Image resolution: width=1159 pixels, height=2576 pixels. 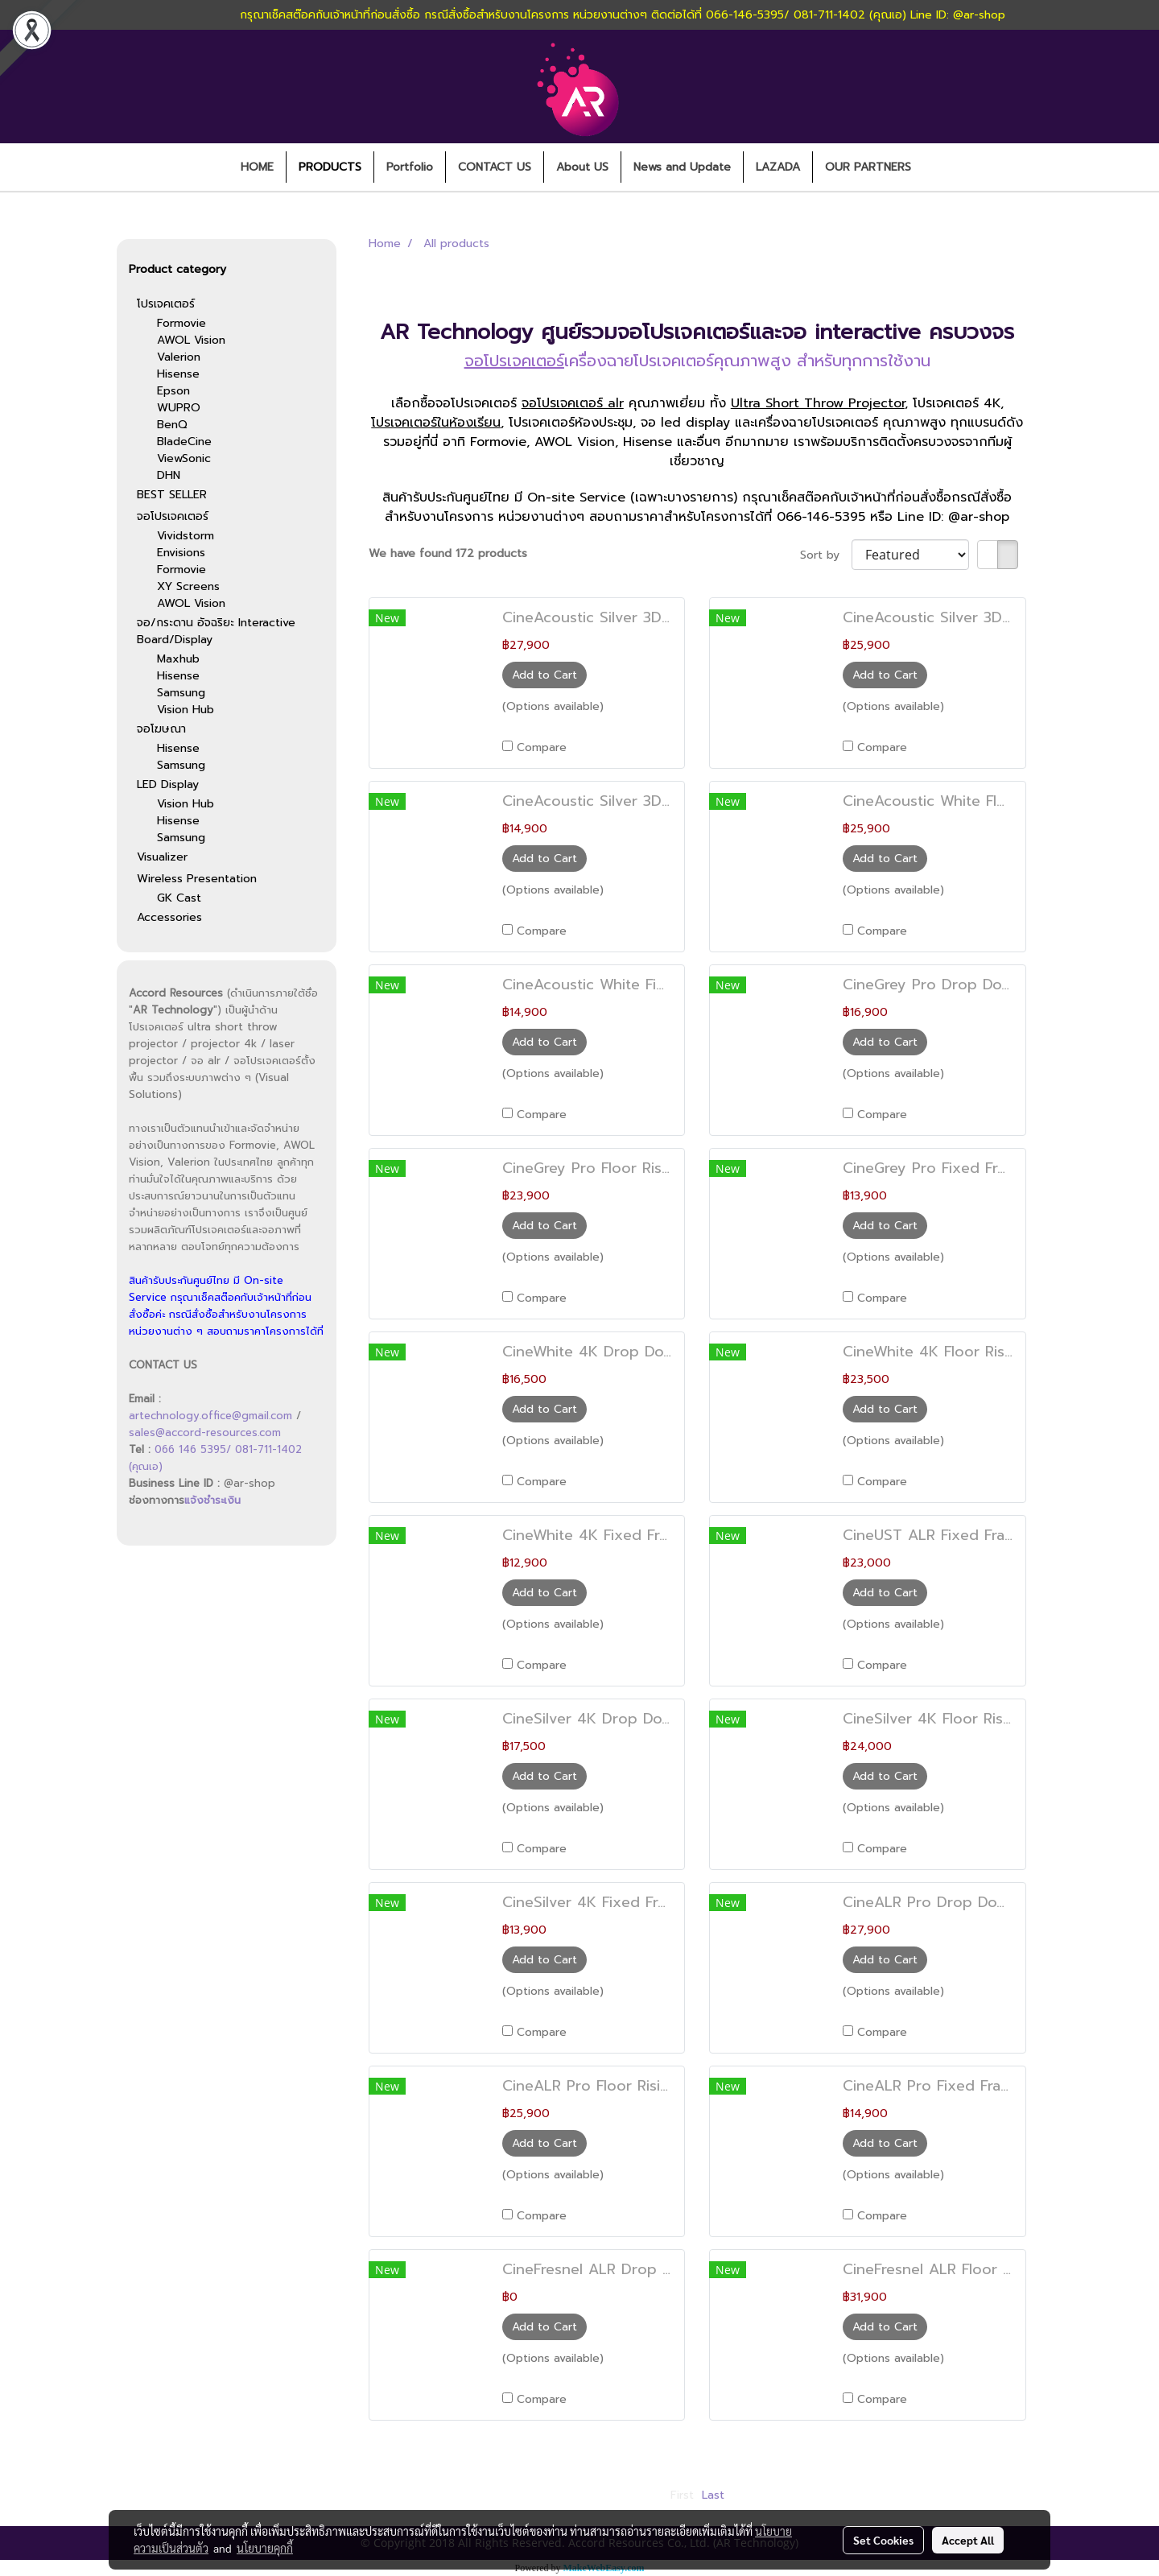 What do you see at coordinates (169, 917) in the screenshot?
I see `Accessories` at bounding box center [169, 917].